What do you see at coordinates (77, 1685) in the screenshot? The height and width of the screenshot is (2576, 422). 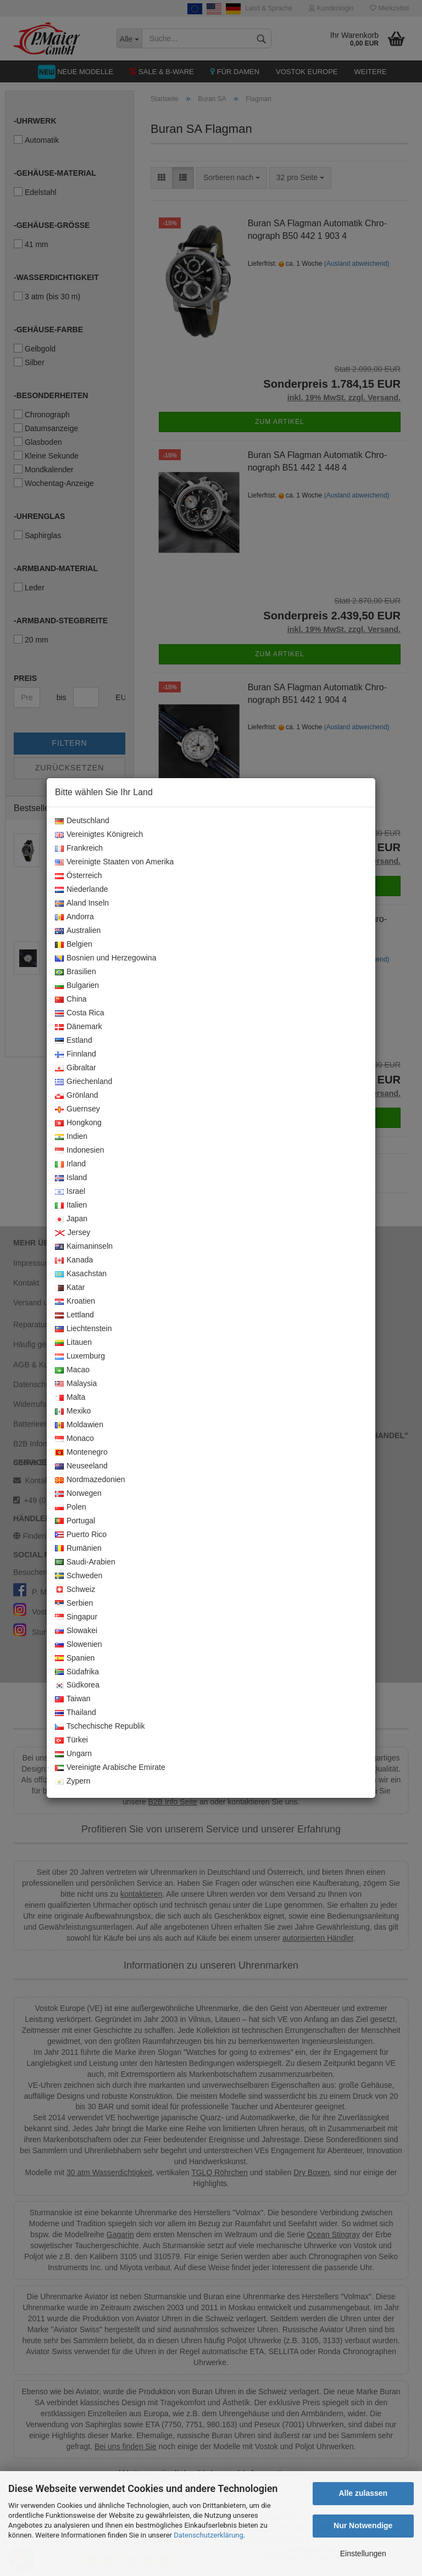 I see `Südkorea` at bounding box center [77, 1685].